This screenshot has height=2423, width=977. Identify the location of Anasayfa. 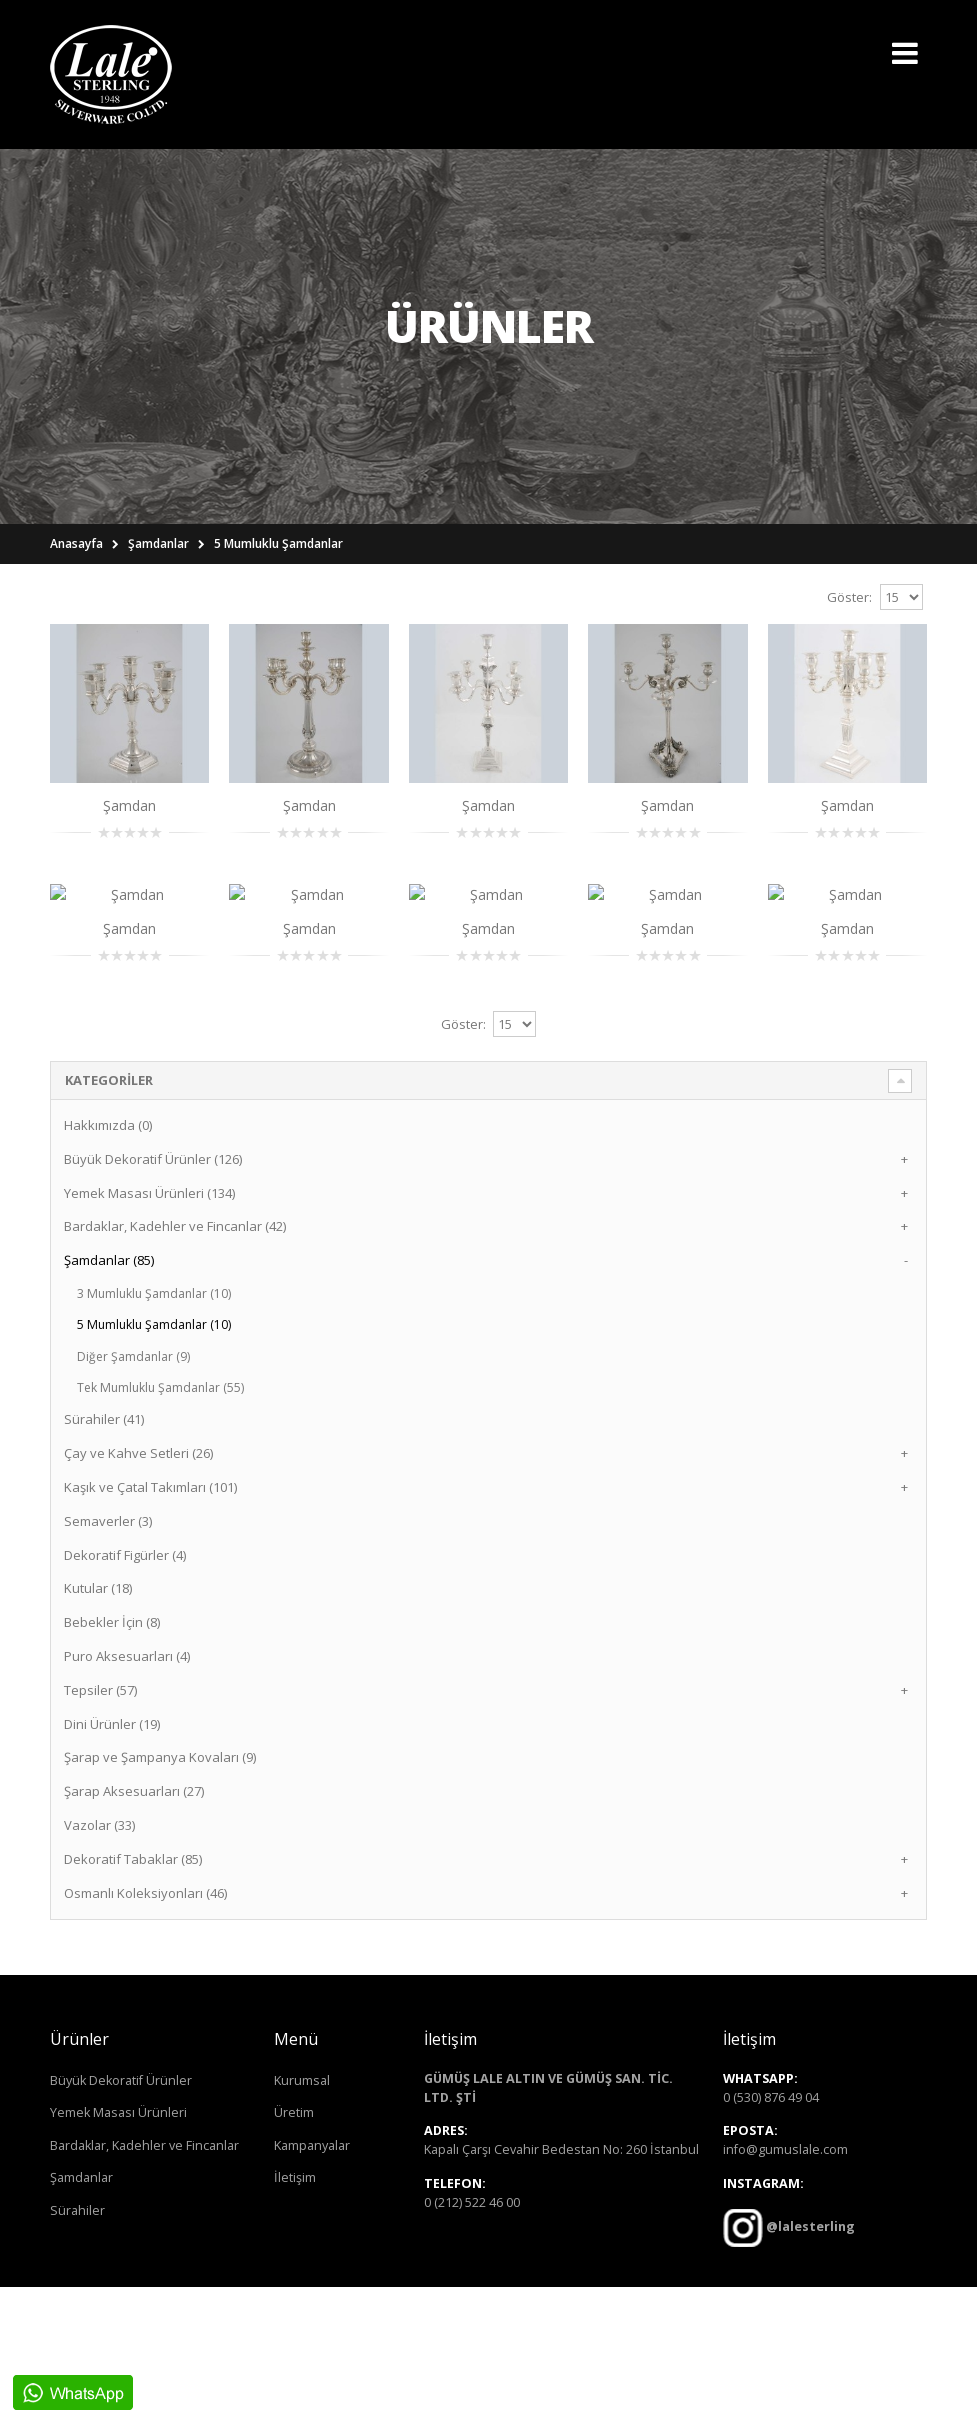
(76, 543).